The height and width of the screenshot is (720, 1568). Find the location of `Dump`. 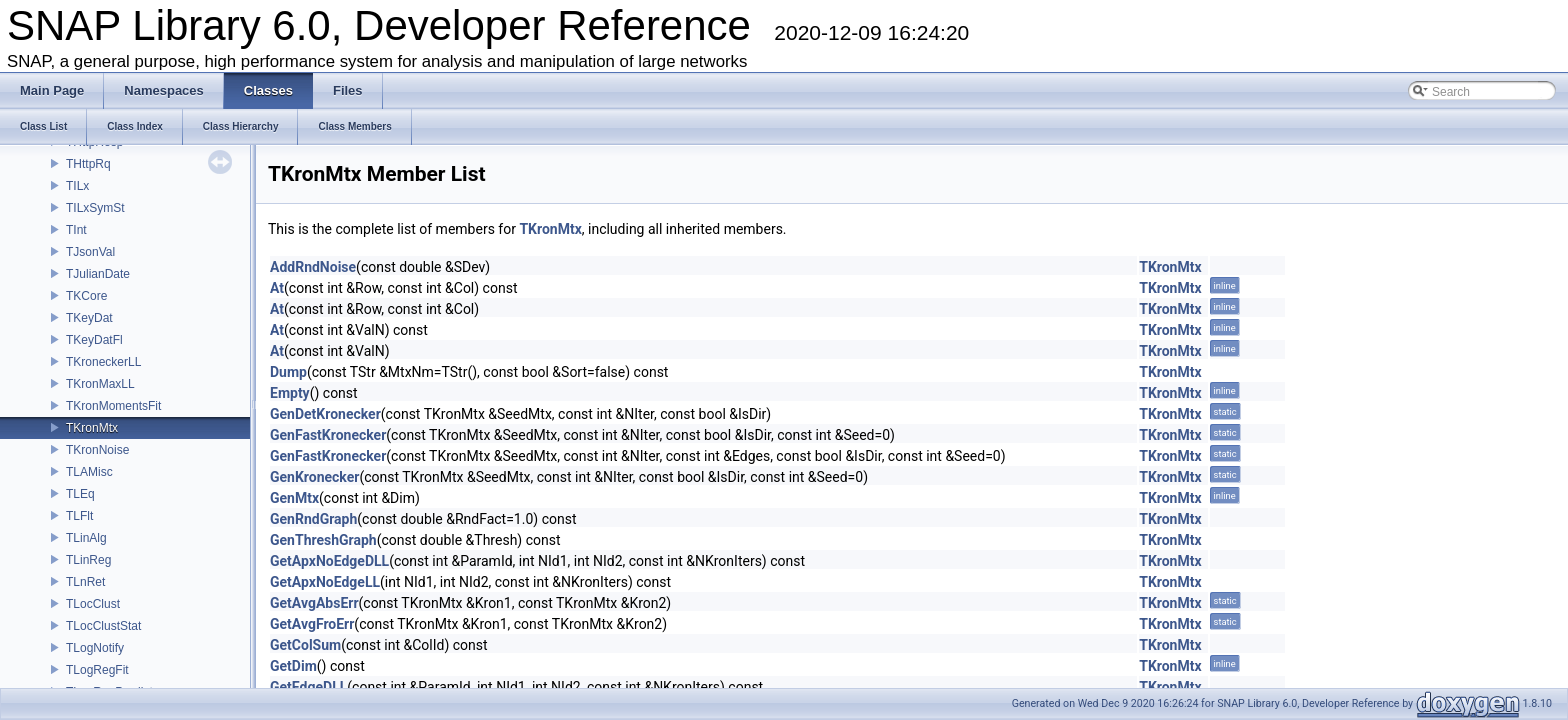

Dump is located at coordinates (288, 372).